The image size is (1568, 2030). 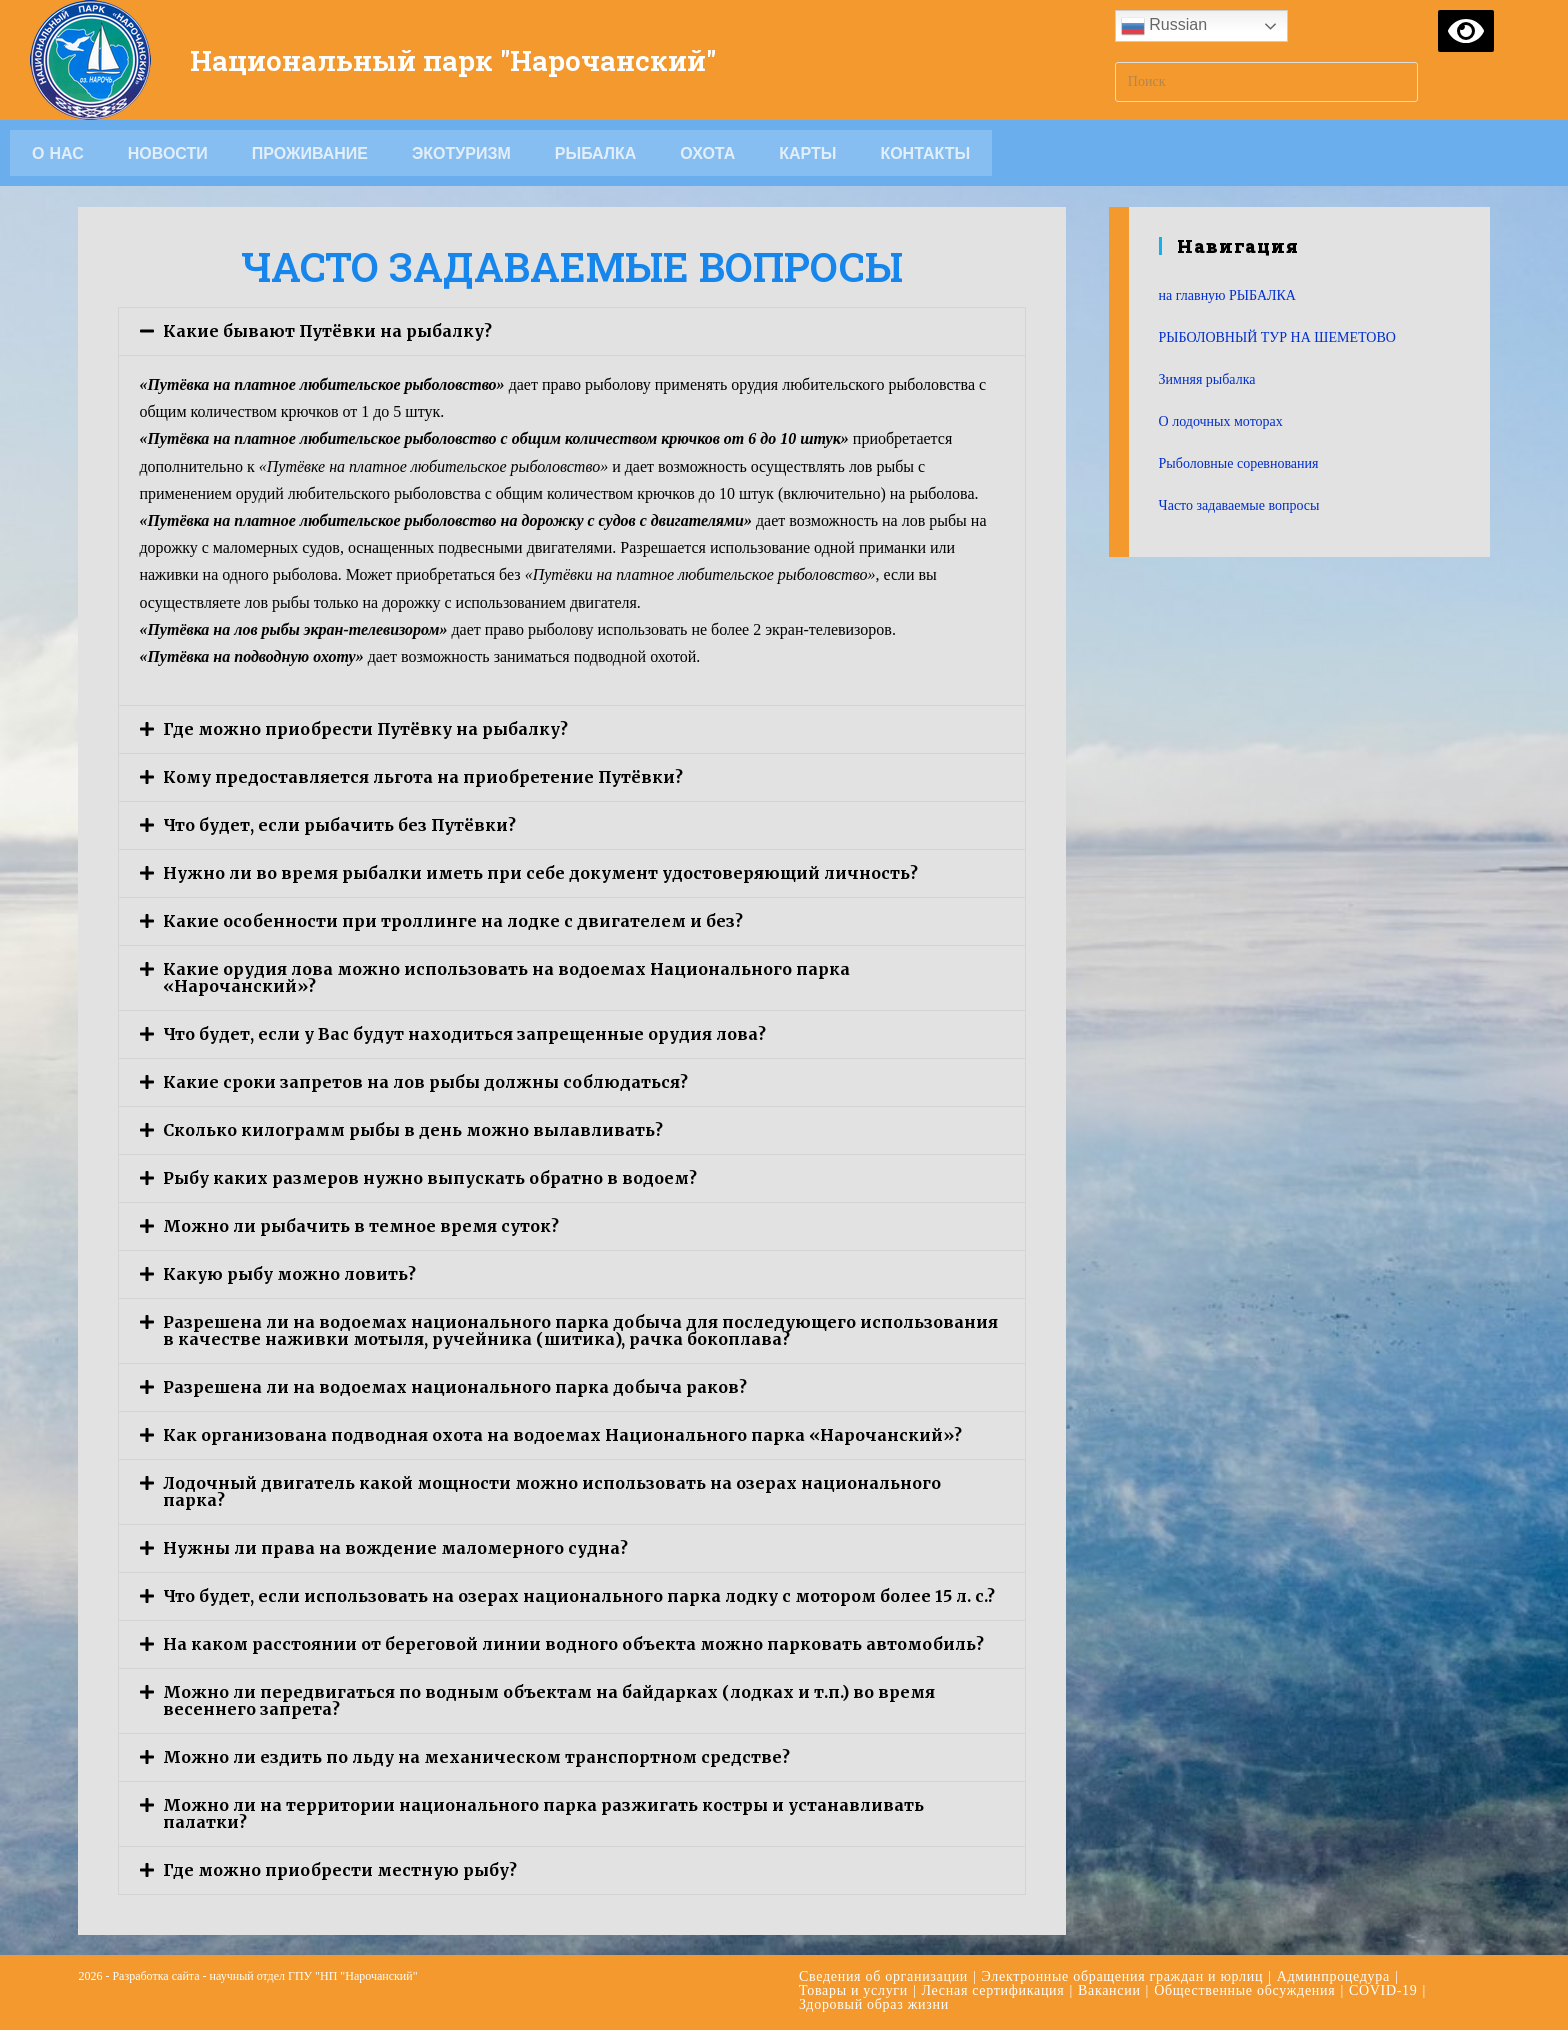 I want to click on Админпроцедура, so click(x=1333, y=1976).